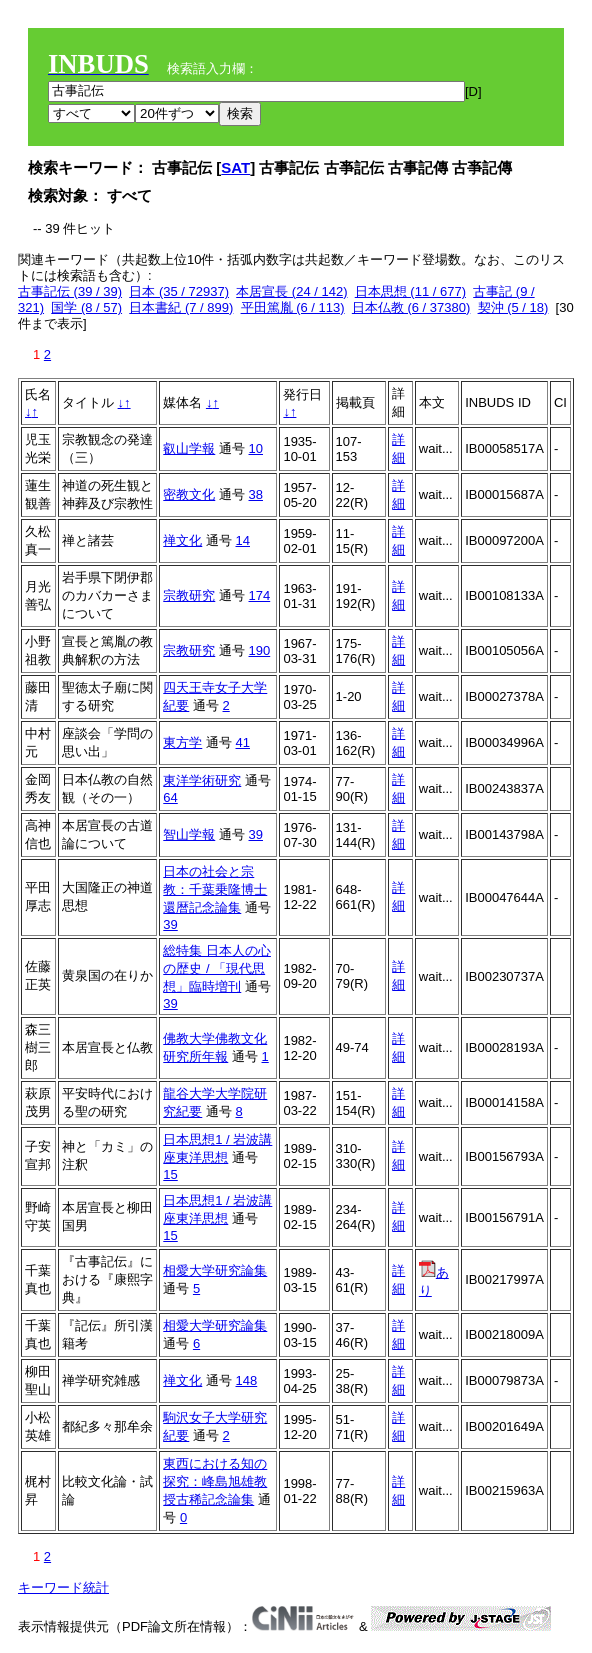 The image size is (592, 1653). Describe the element at coordinates (170, 797) in the screenshot. I see `64` at that location.